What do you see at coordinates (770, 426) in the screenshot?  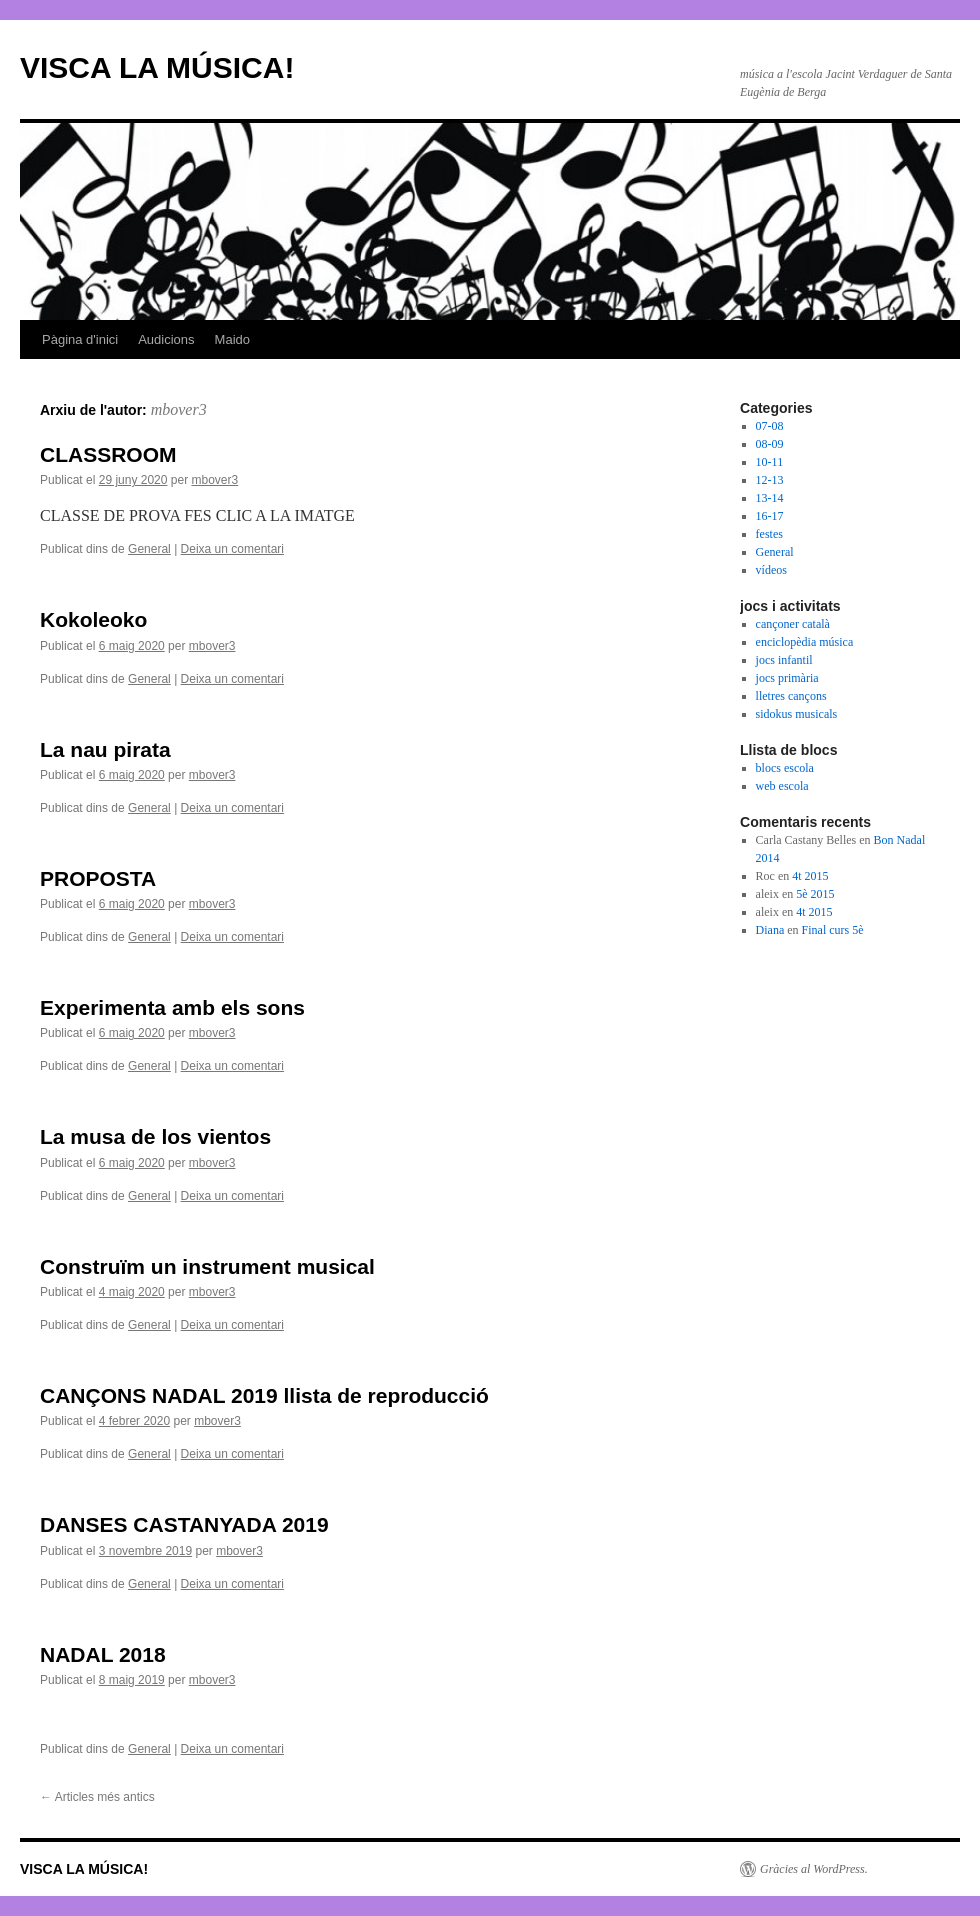 I see `07-08` at bounding box center [770, 426].